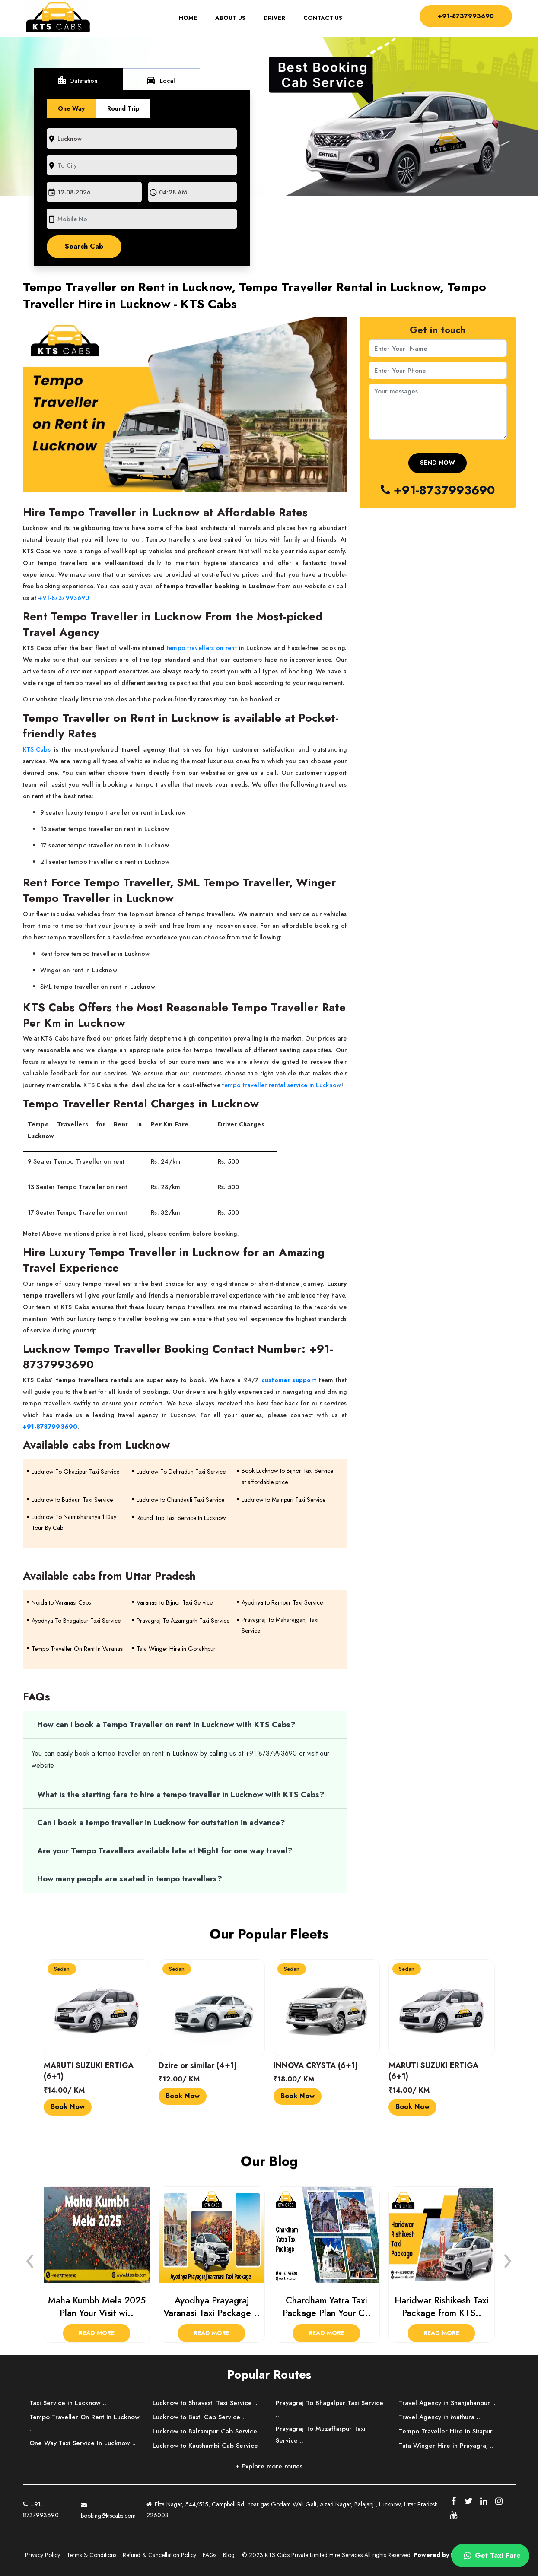 The image size is (538, 2576). I want to click on + Explore more routes, so click(269, 2466).